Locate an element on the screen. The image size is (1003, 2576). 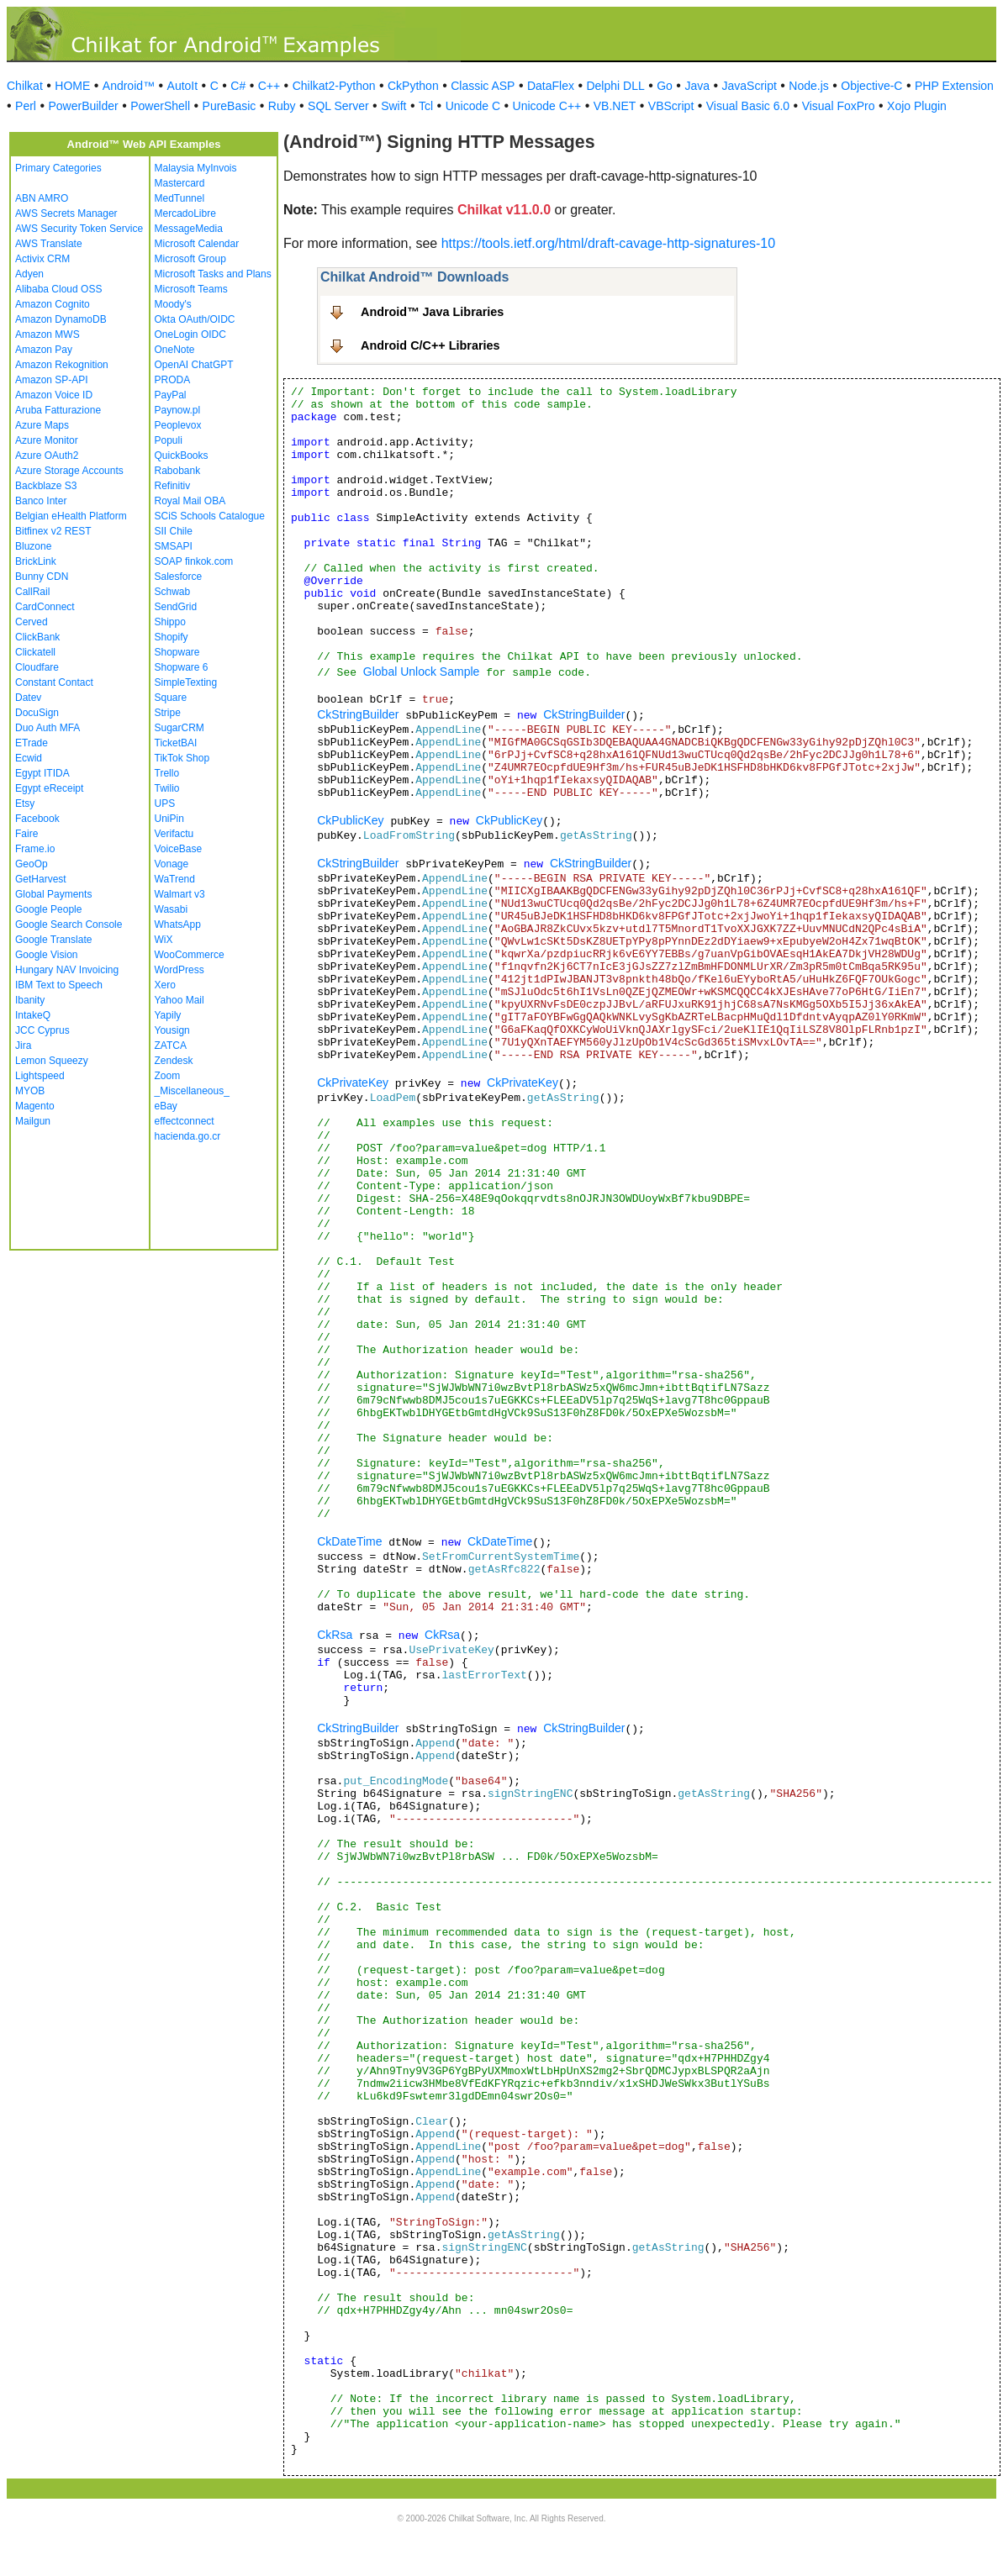
Jira is located at coordinates (23, 1045).